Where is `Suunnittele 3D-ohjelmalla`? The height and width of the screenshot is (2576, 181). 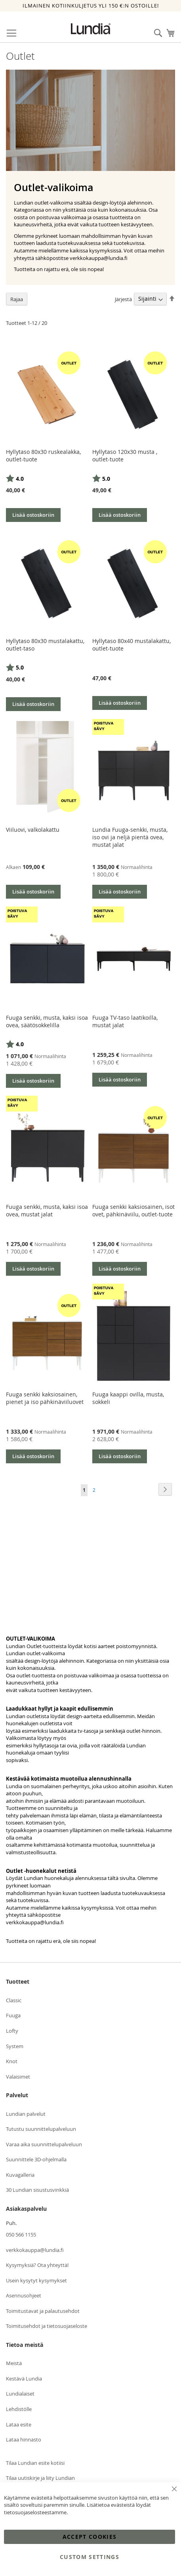
Suunnittele 3D-ohjelmalla is located at coordinates (36, 2159).